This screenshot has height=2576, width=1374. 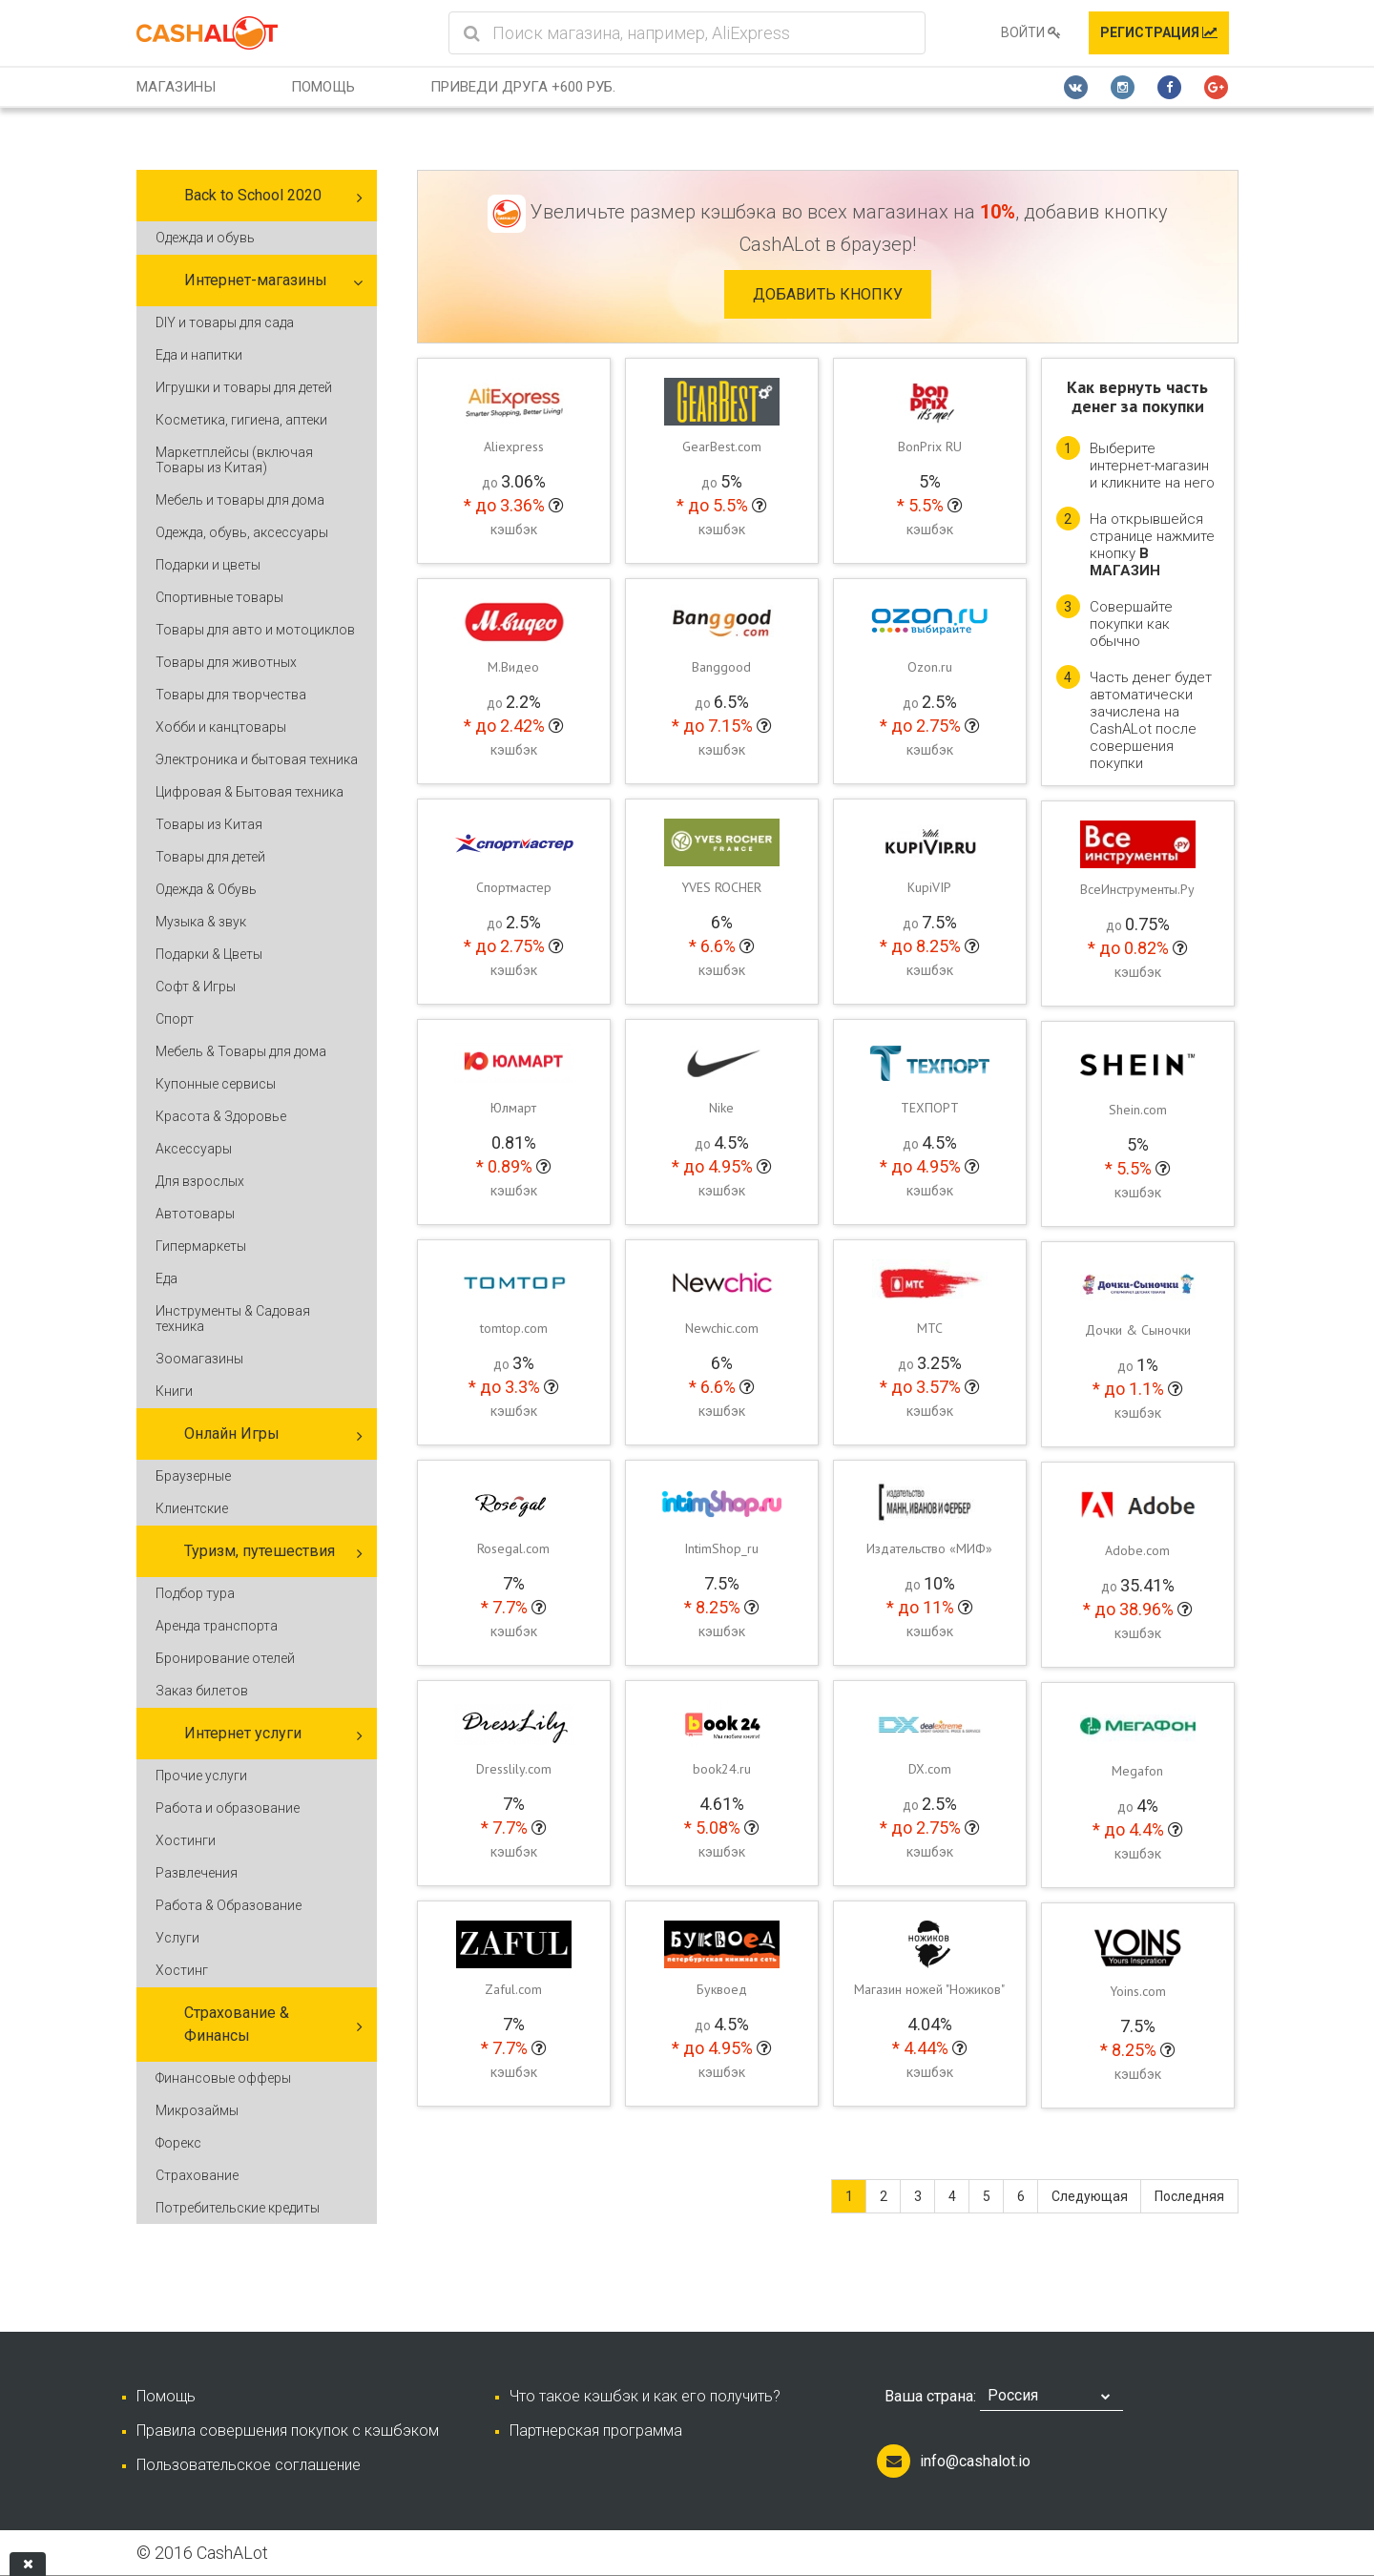 I want to click on Купонные сервисы, so click(x=216, y=1083).